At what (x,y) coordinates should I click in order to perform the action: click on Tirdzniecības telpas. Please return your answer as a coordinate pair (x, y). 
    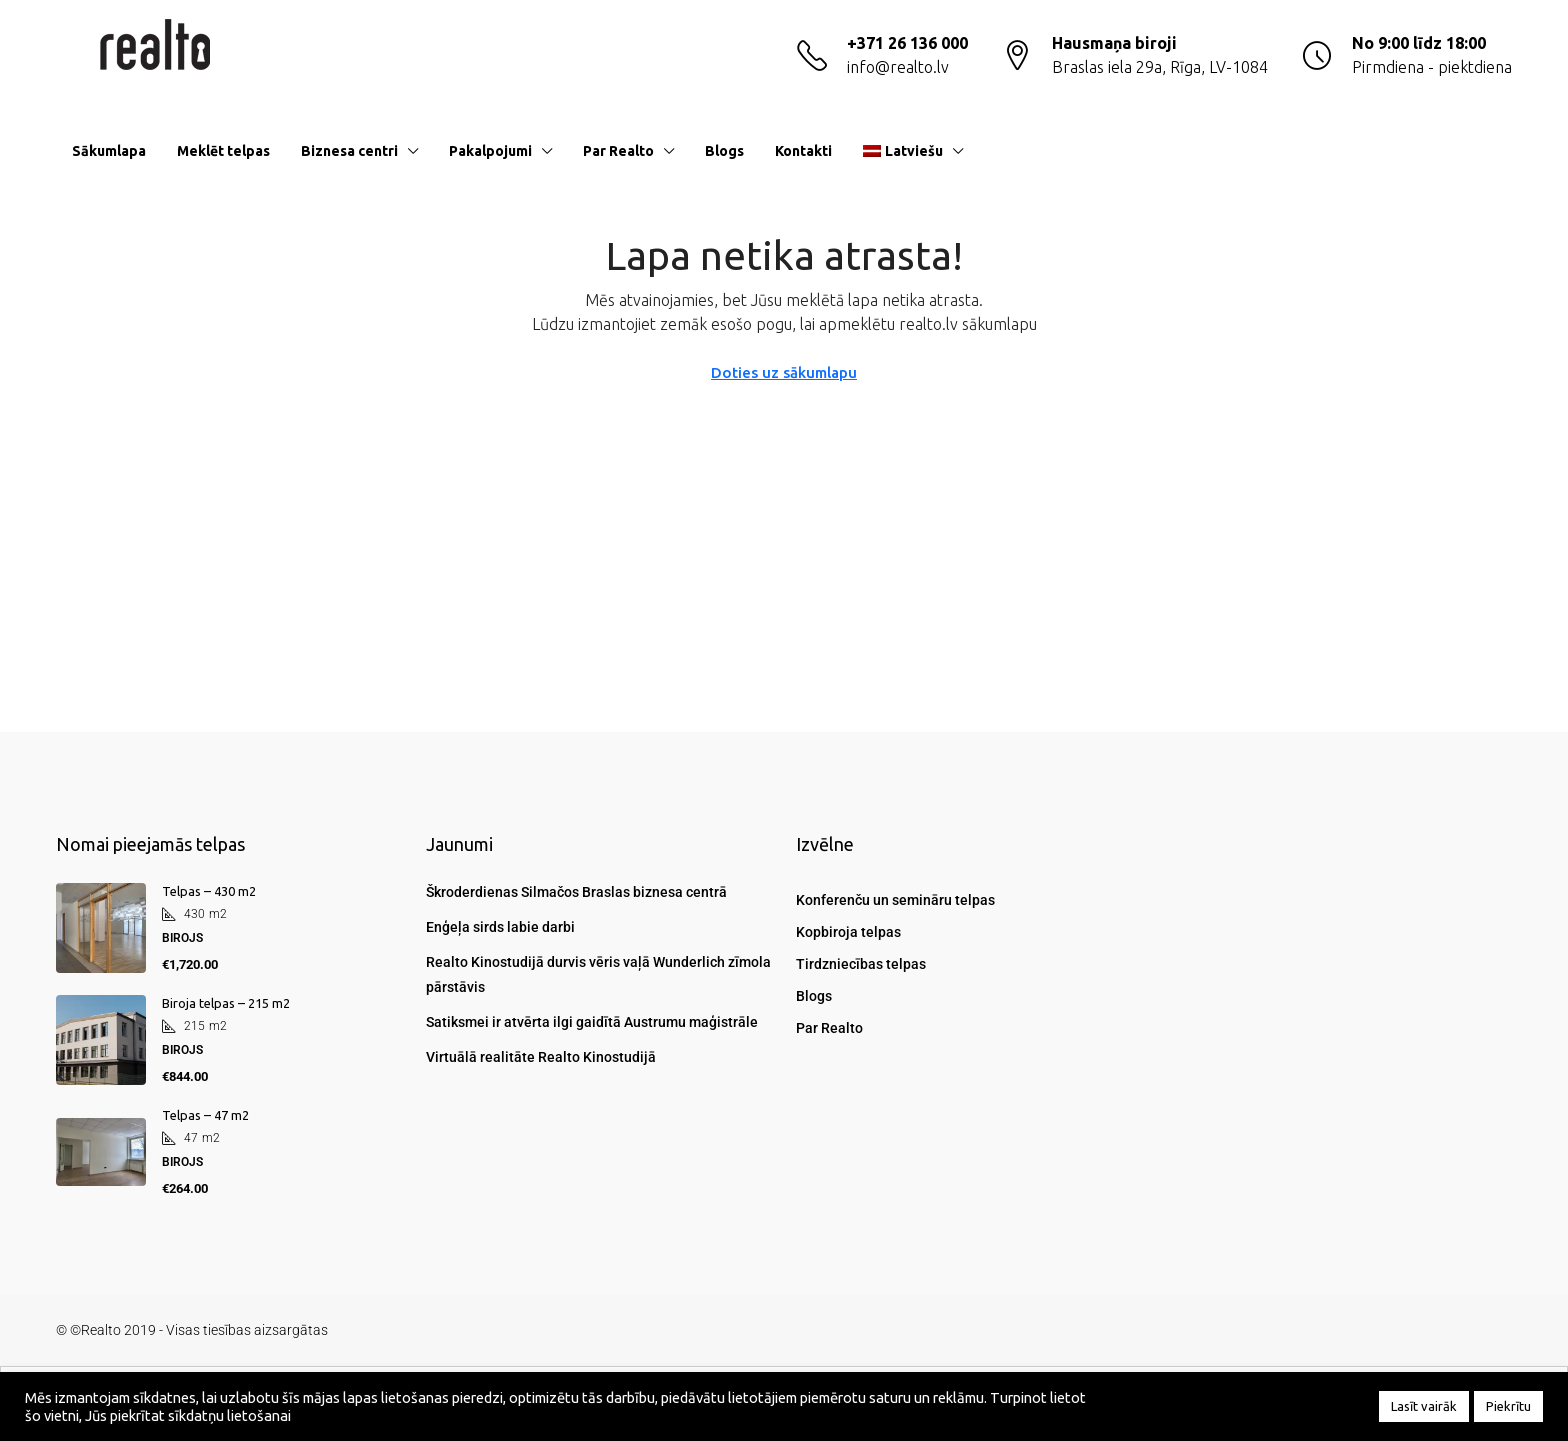
    Looking at the image, I should click on (861, 964).